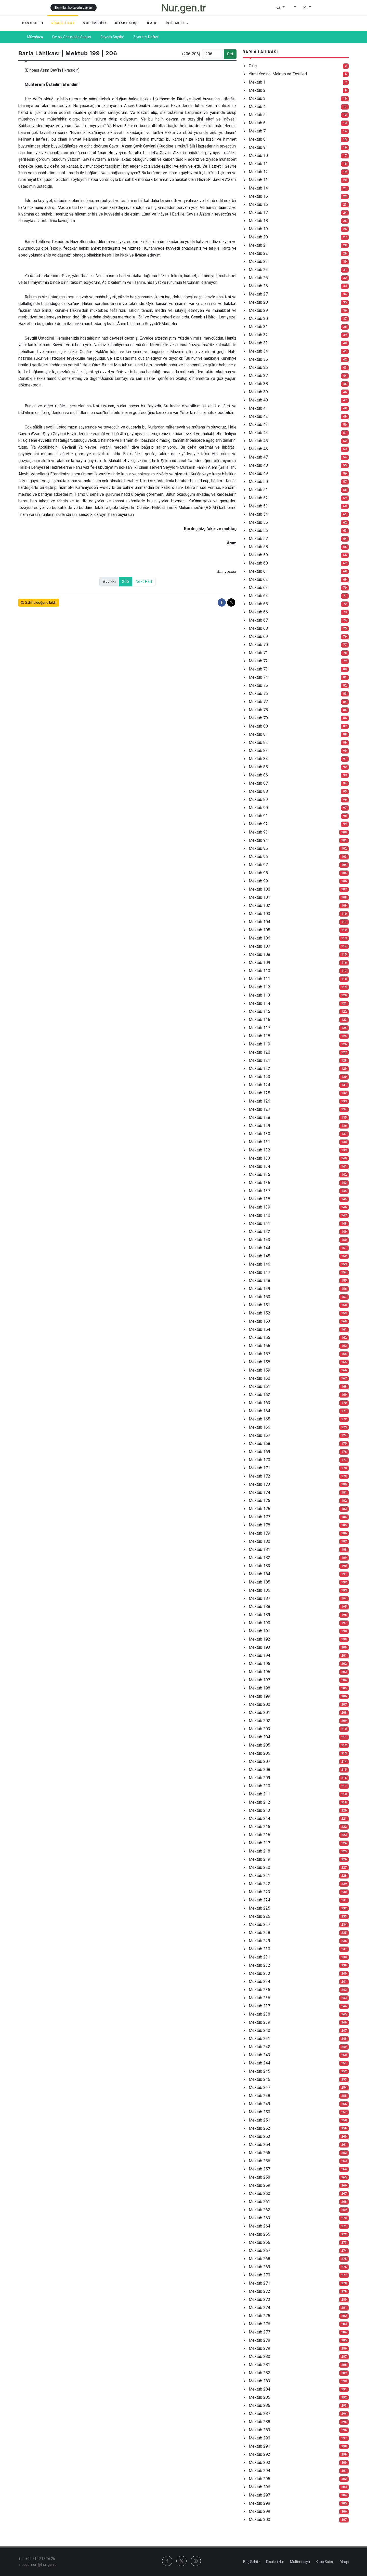 This screenshot has width=367, height=2576. Describe the element at coordinates (259, 2413) in the screenshot. I see `Mektub 287` at that location.